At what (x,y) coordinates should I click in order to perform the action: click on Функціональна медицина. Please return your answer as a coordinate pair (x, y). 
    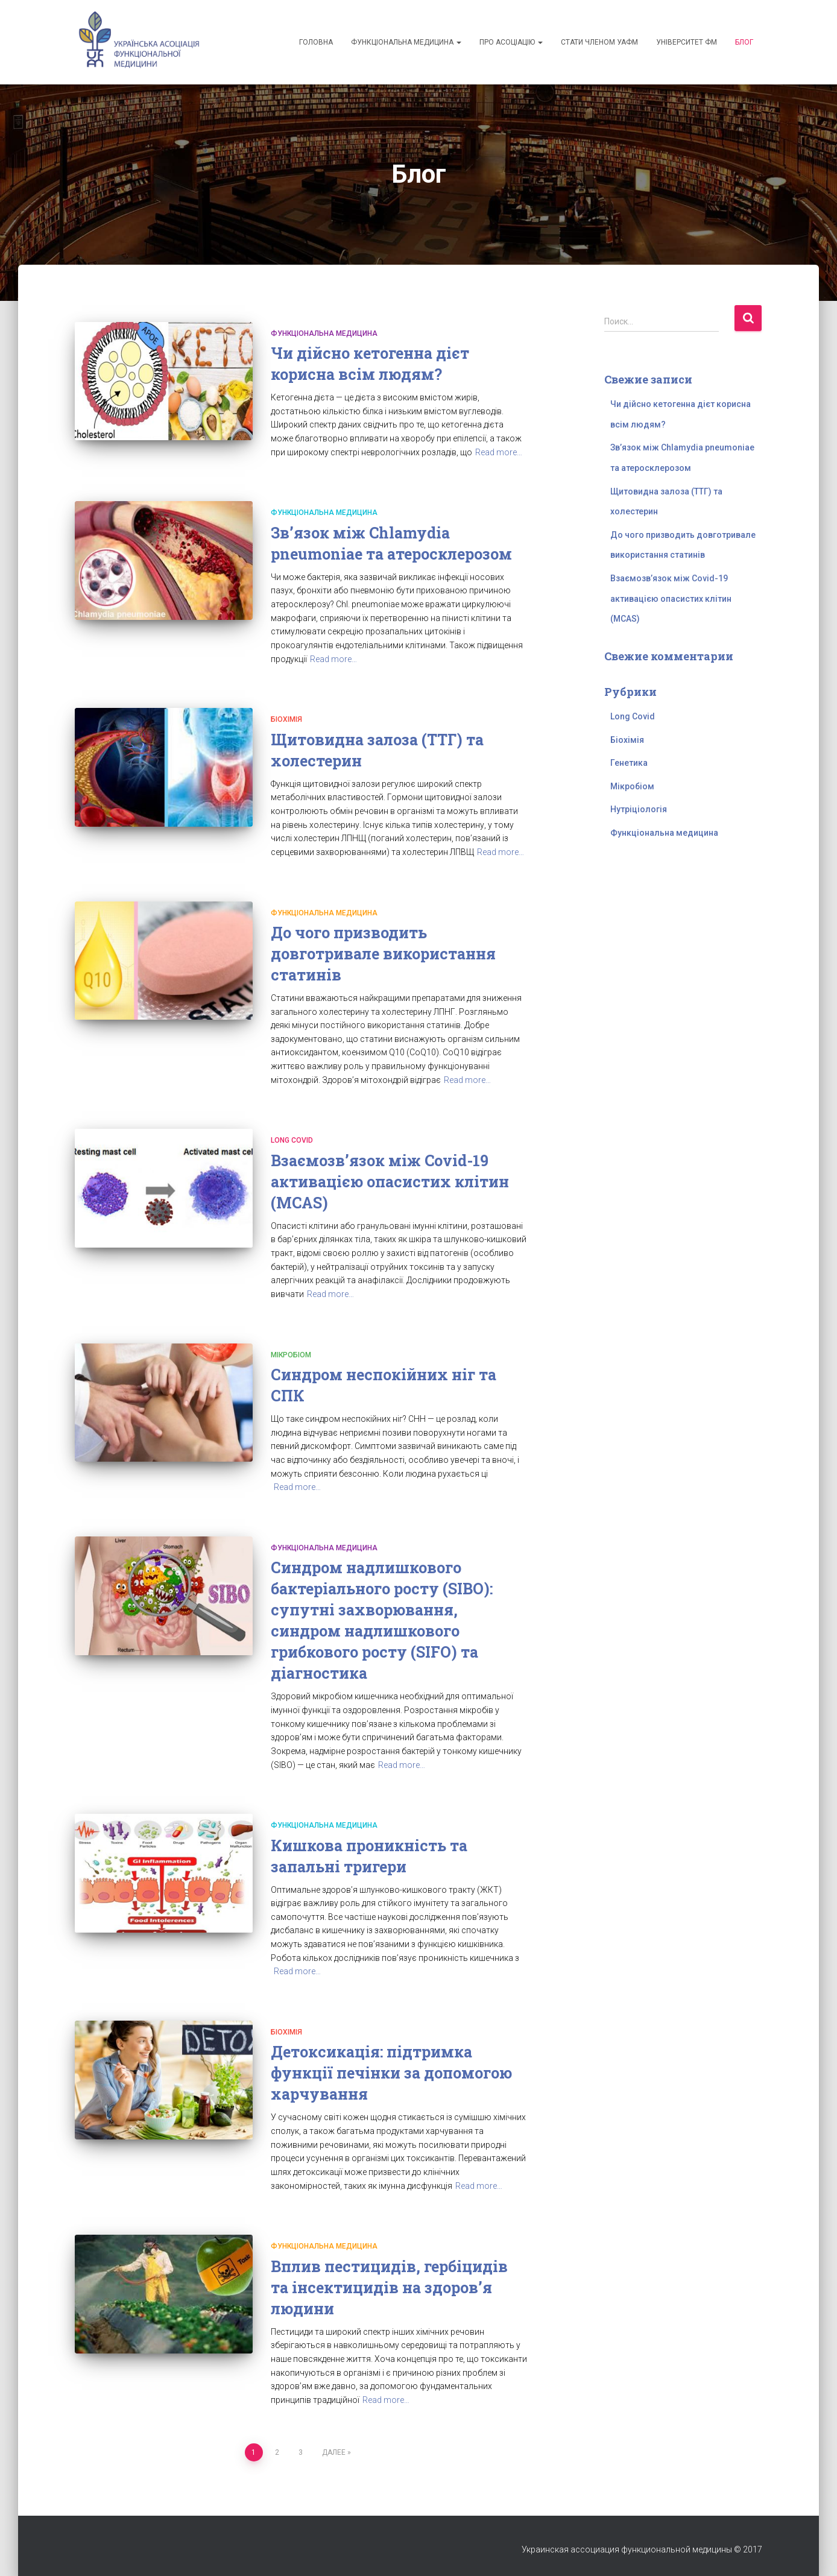
    Looking at the image, I should click on (406, 42).